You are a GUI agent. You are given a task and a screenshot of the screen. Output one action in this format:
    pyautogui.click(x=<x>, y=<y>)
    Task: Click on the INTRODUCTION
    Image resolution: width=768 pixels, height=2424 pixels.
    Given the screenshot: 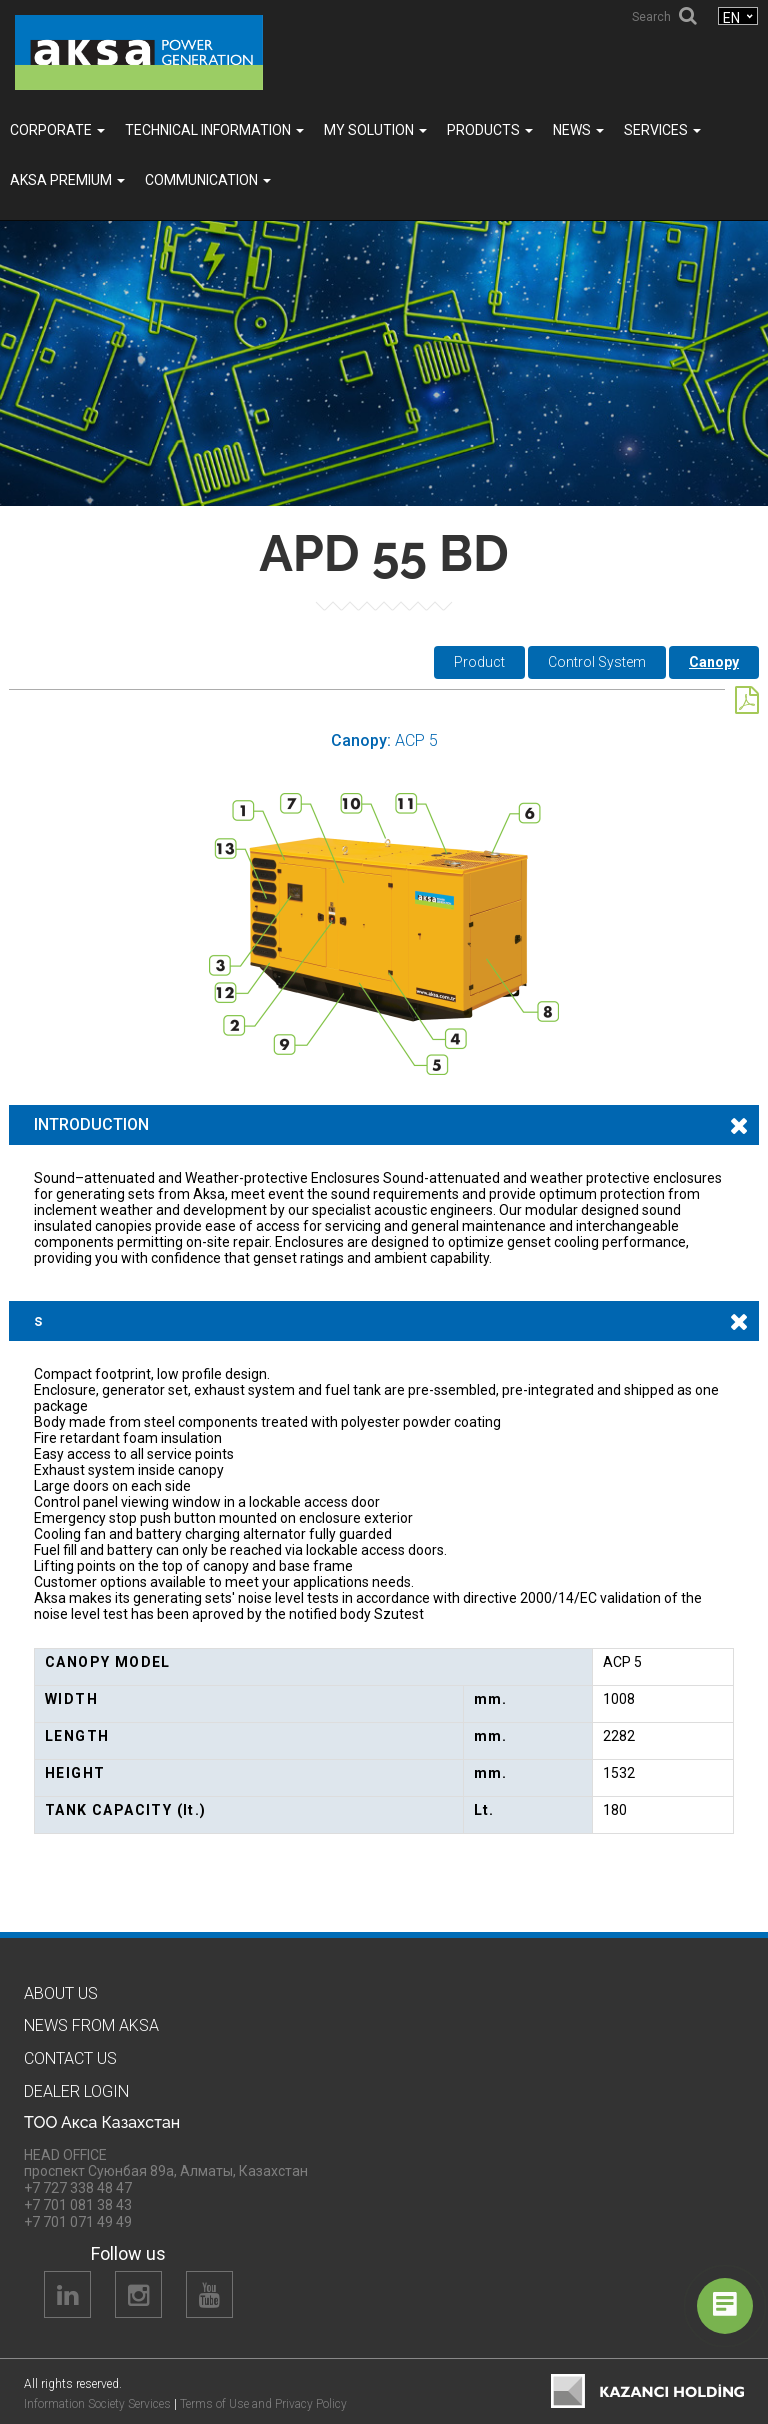 What is the action you would take?
    pyautogui.click(x=91, y=1124)
    